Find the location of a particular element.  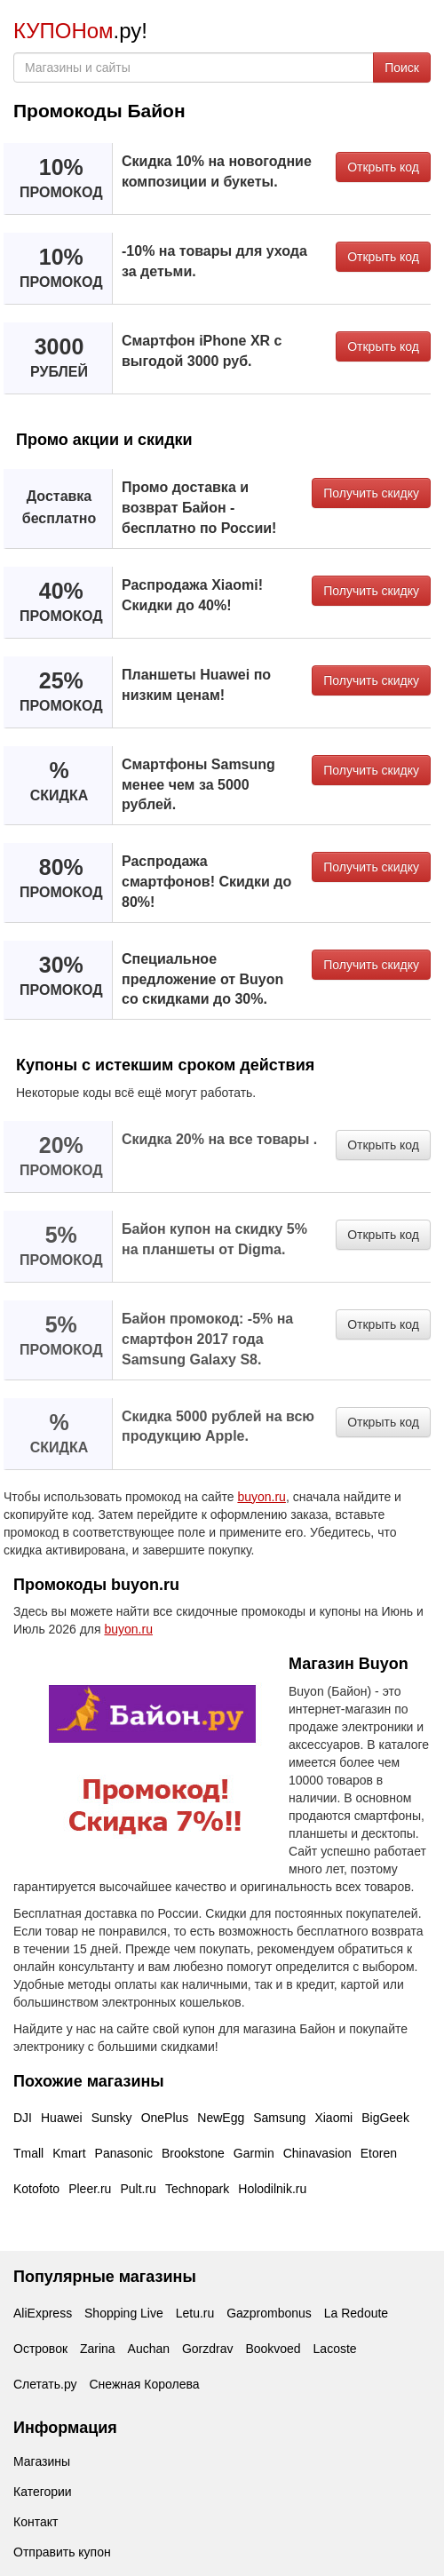

Категории is located at coordinates (42, 2492).